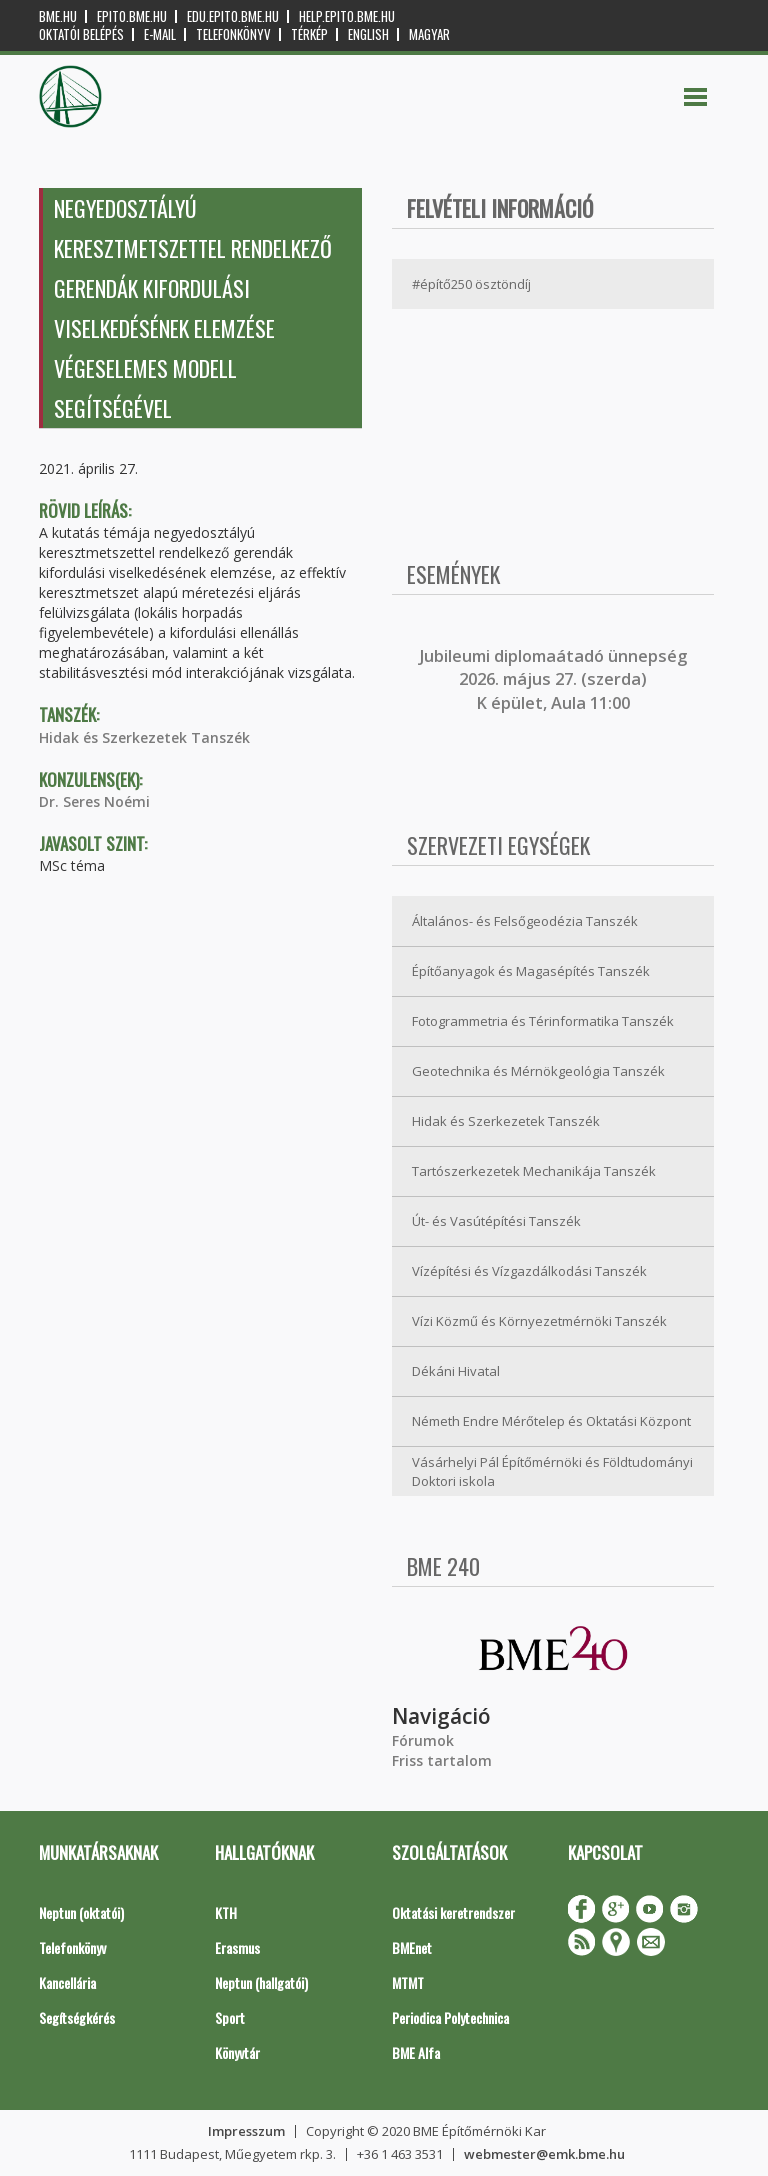 The height and width of the screenshot is (2176, 768). What do you see at coordinates (261, 1982) in the screenshot?
I see `Neptun (hallgatói)` at bounding box center [261, 1982].